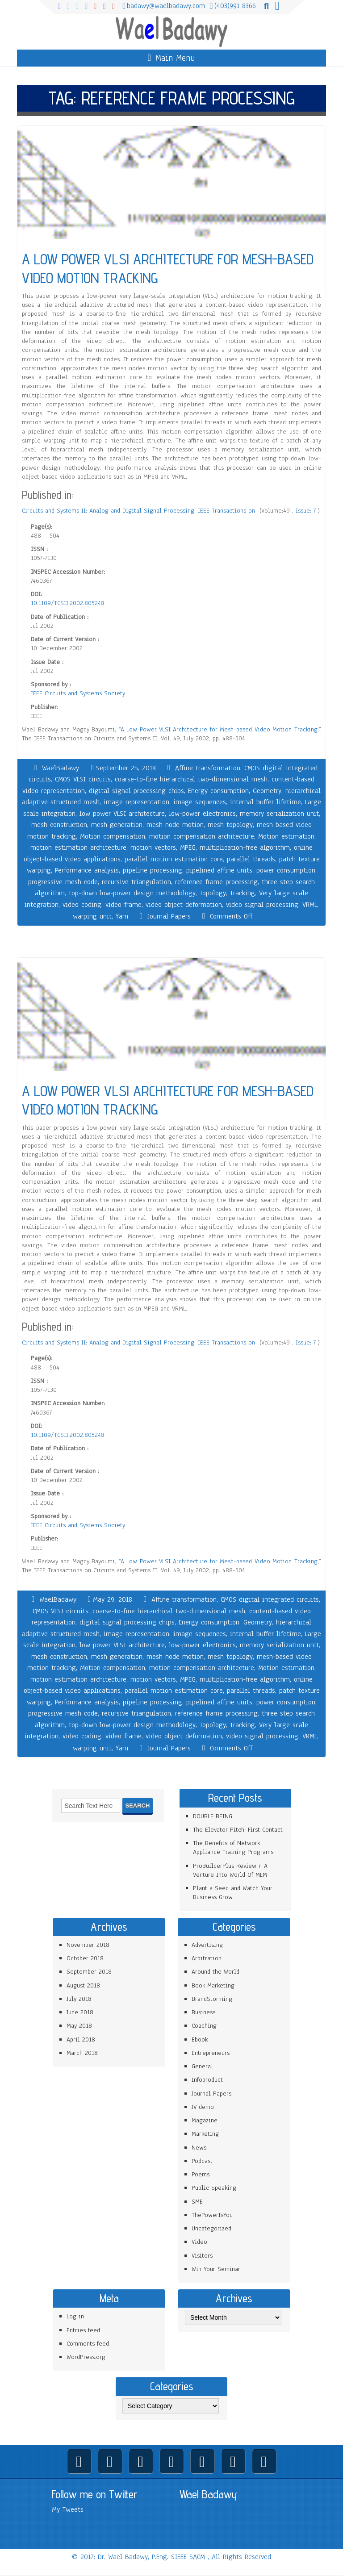 The width and height of the screenshot is (343, 2576). I want to click on Visitors, so click(202, 2255).